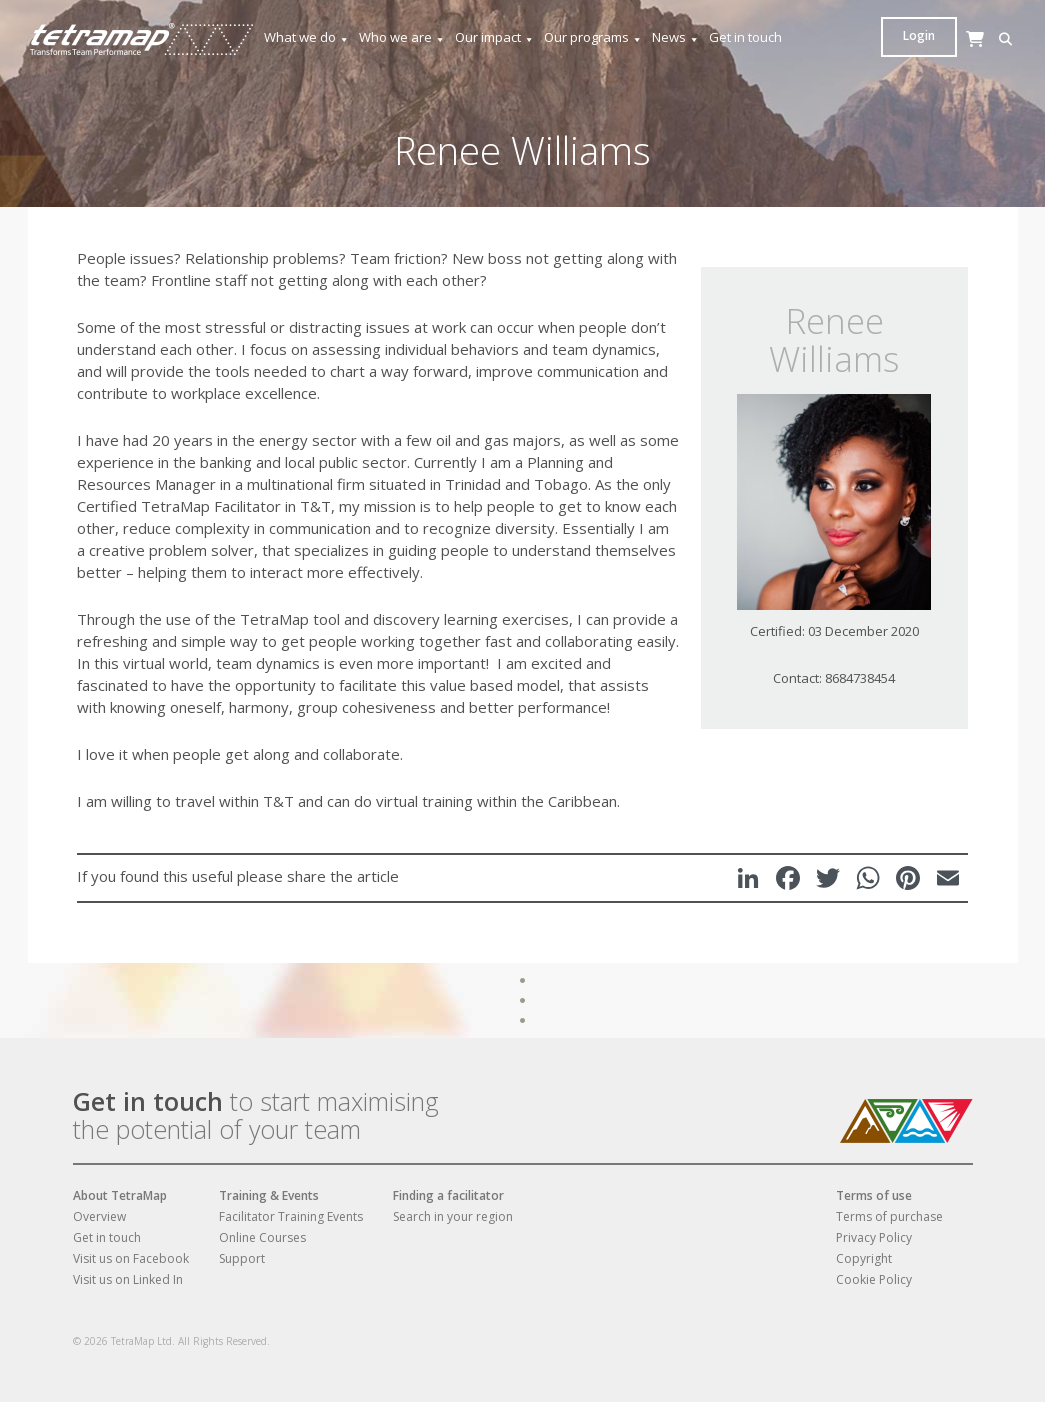 This screenshot has height=1402, width=1045. I want to click on Copyright, so click(864, 1258).